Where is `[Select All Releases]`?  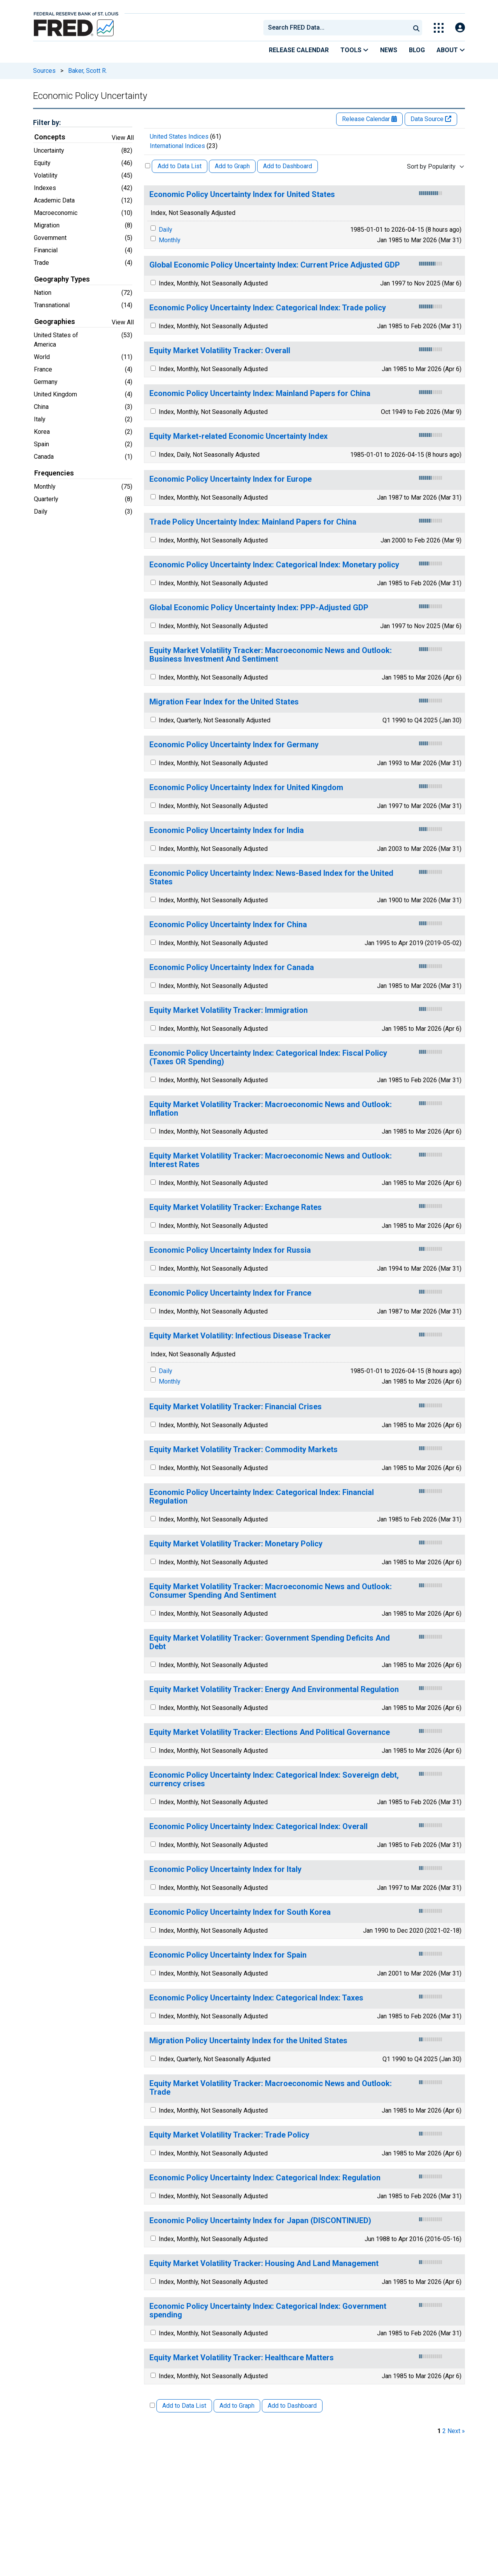 [Select All Releases] is located at coordinates (147, 165).